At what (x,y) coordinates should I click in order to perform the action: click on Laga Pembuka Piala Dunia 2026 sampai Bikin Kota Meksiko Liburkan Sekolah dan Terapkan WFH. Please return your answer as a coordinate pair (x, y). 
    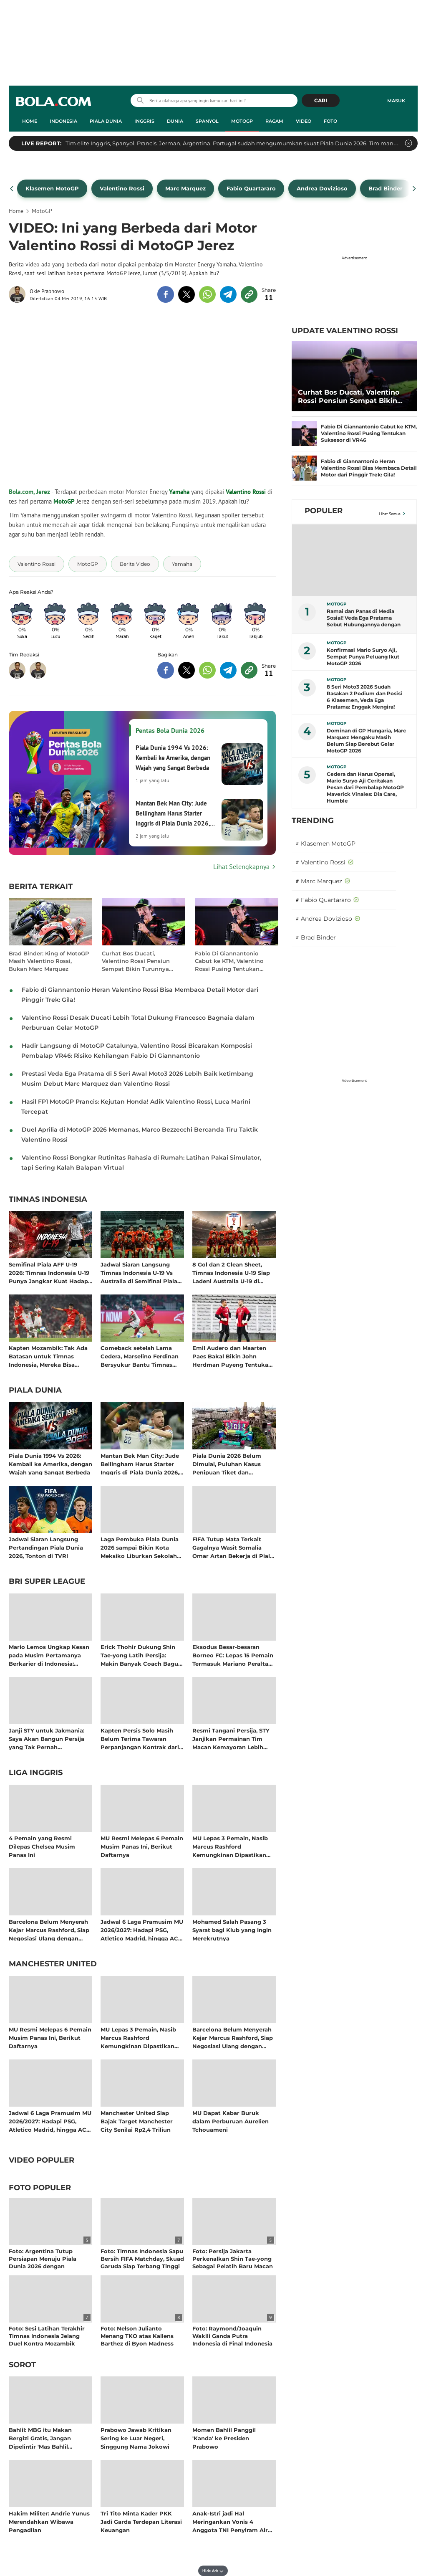
    Looking at the image, I should click on (140, 1547).